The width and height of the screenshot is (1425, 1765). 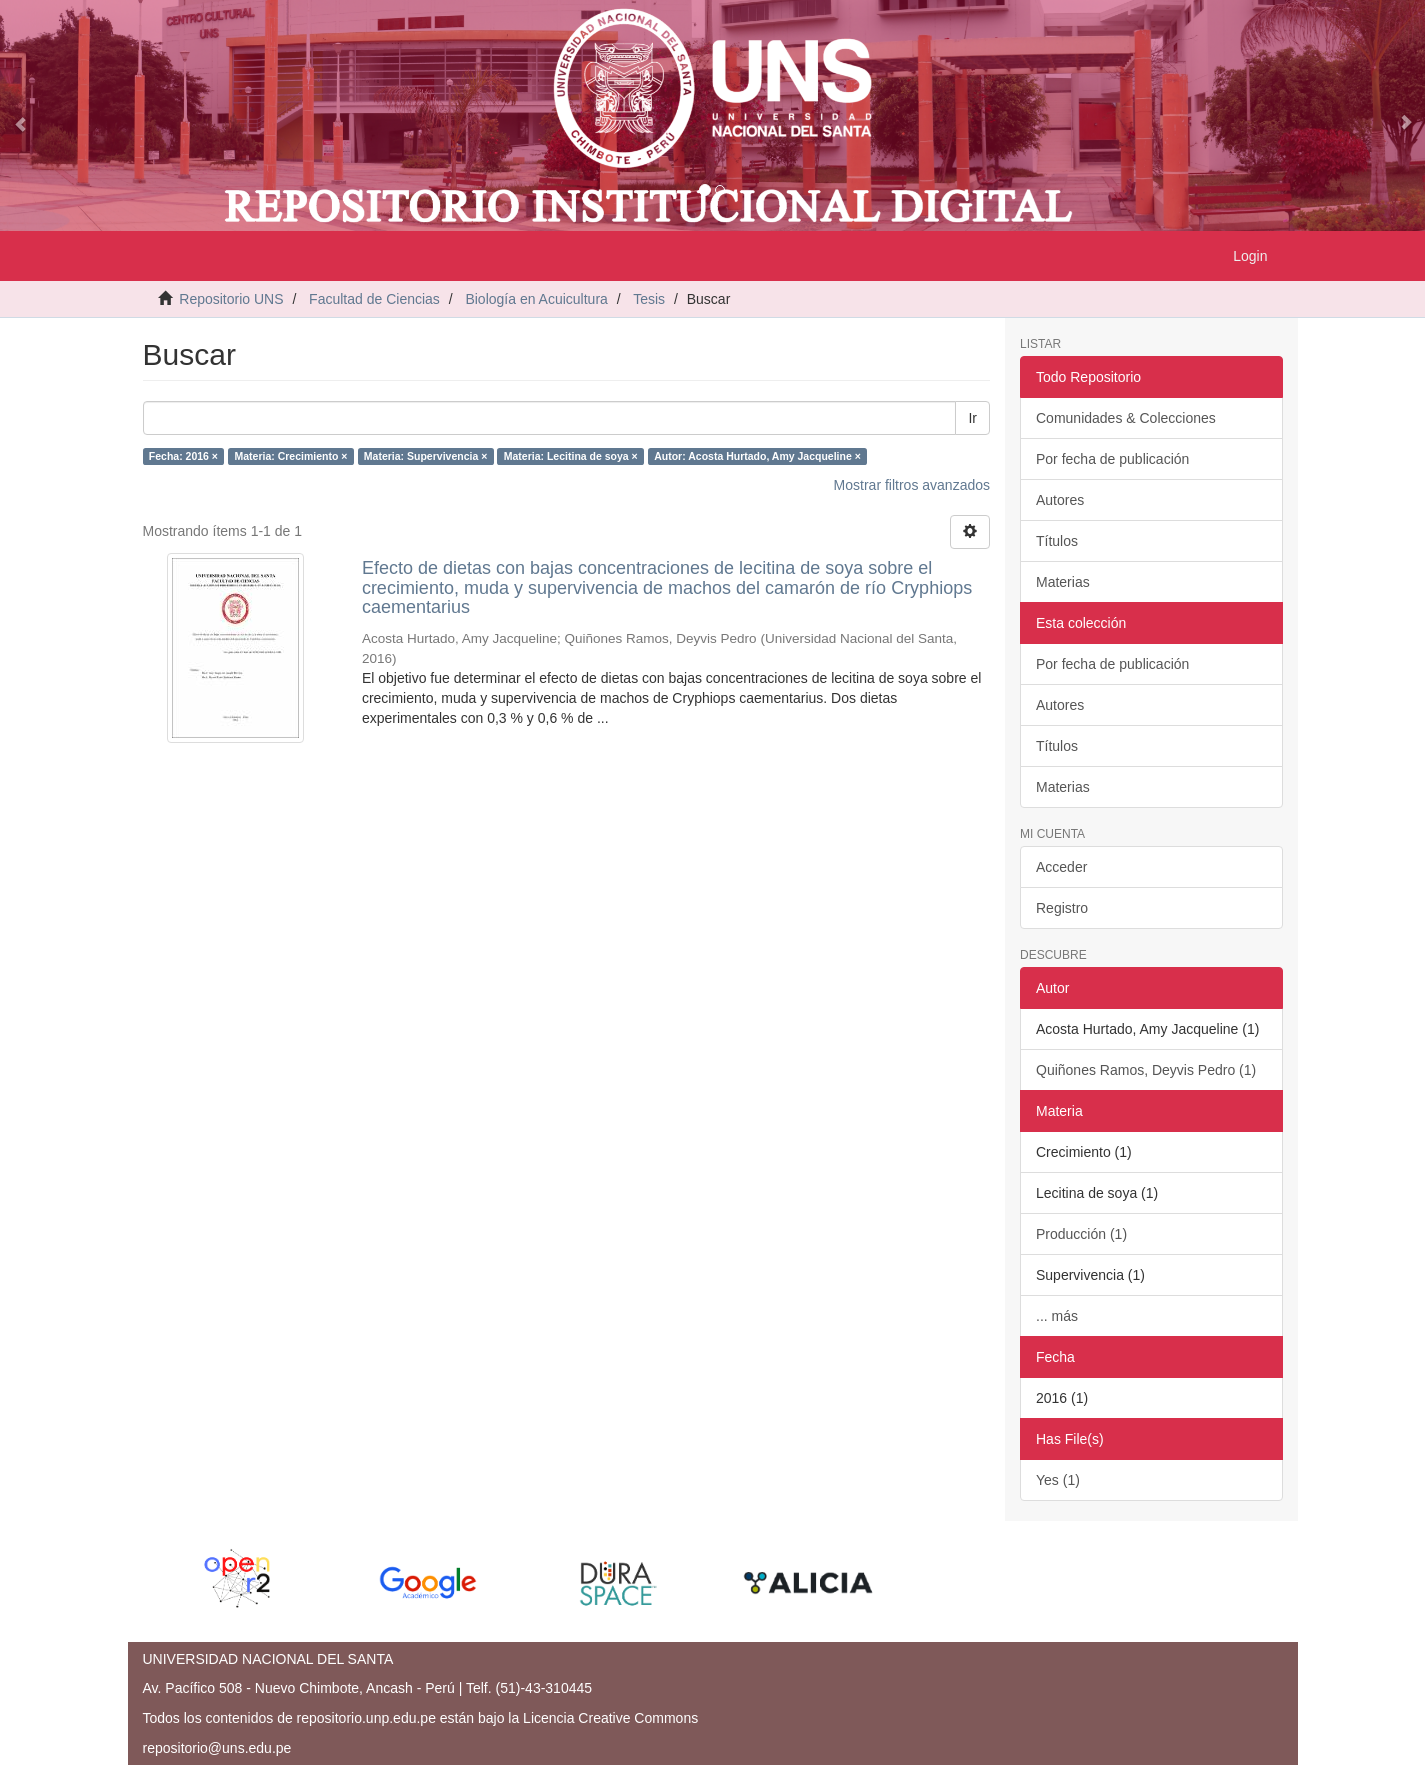 I want to click on Registro, so click(x=1062, y=908).